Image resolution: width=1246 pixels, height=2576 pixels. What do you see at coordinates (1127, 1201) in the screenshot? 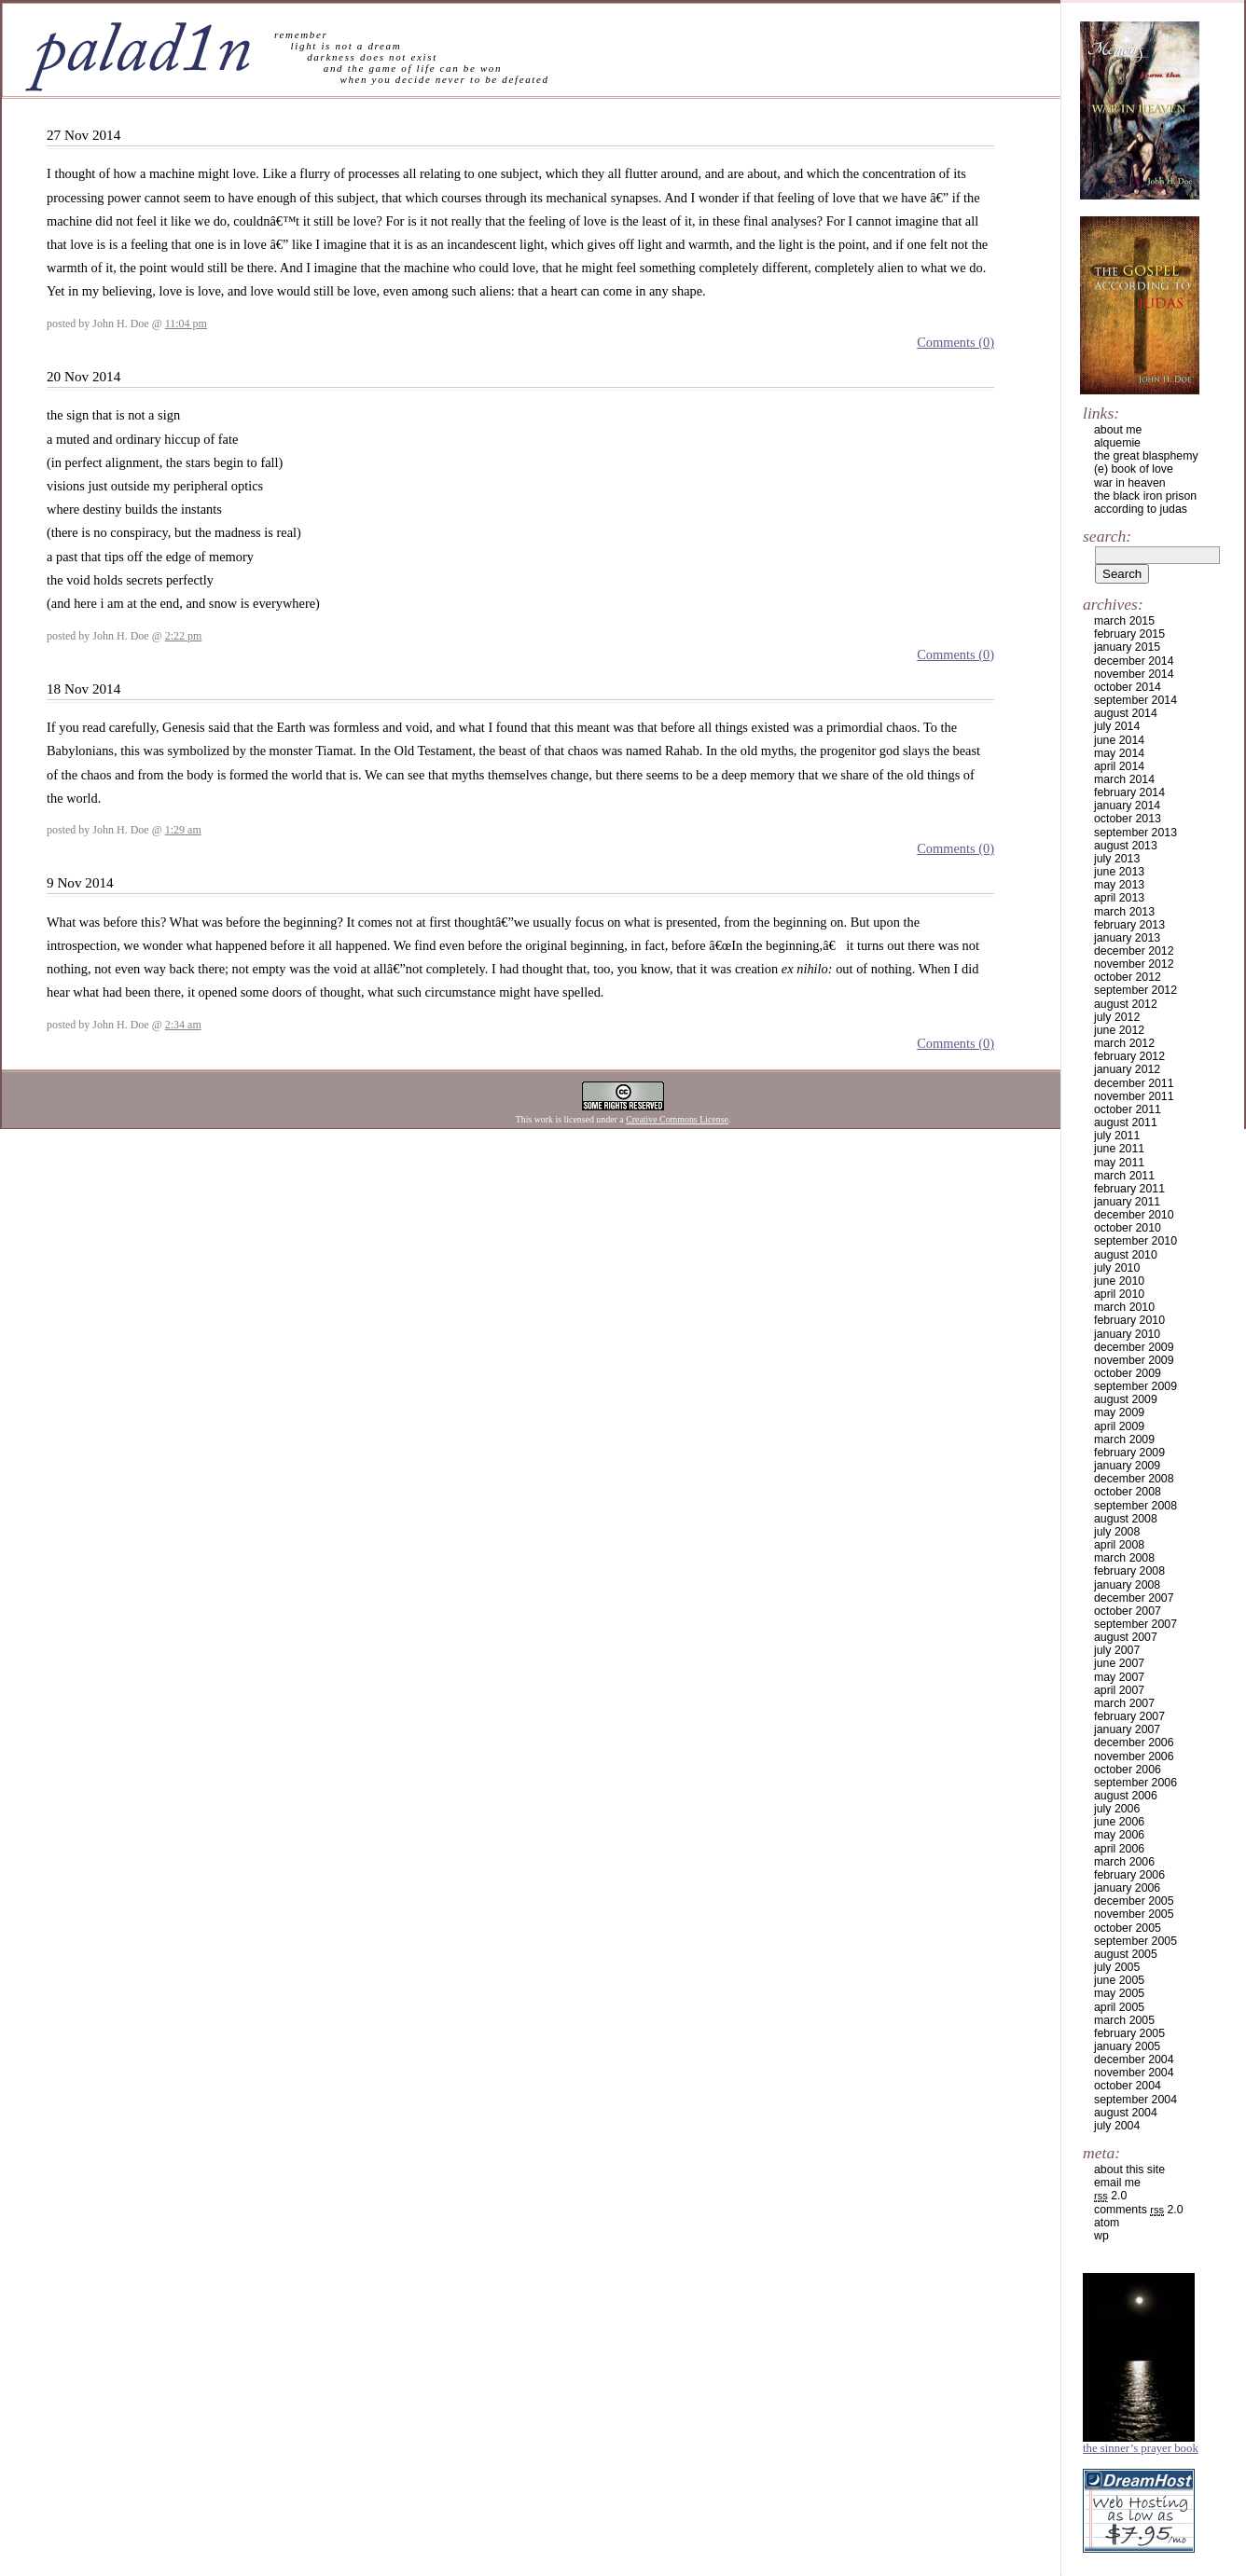
I see `January 2011` at bounding box center [1127, 1201].